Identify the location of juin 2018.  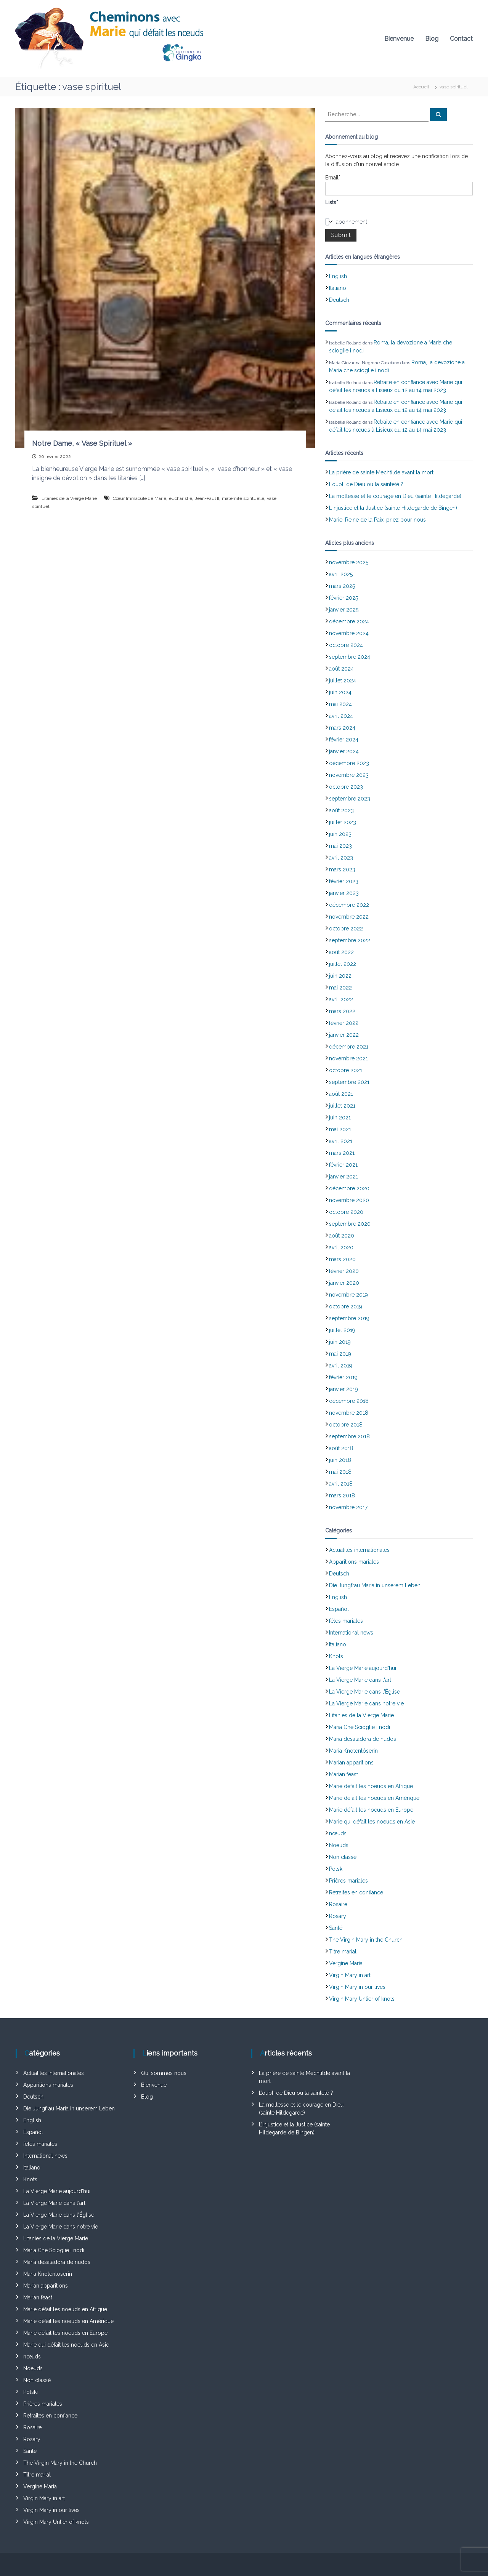
(340, 1460).